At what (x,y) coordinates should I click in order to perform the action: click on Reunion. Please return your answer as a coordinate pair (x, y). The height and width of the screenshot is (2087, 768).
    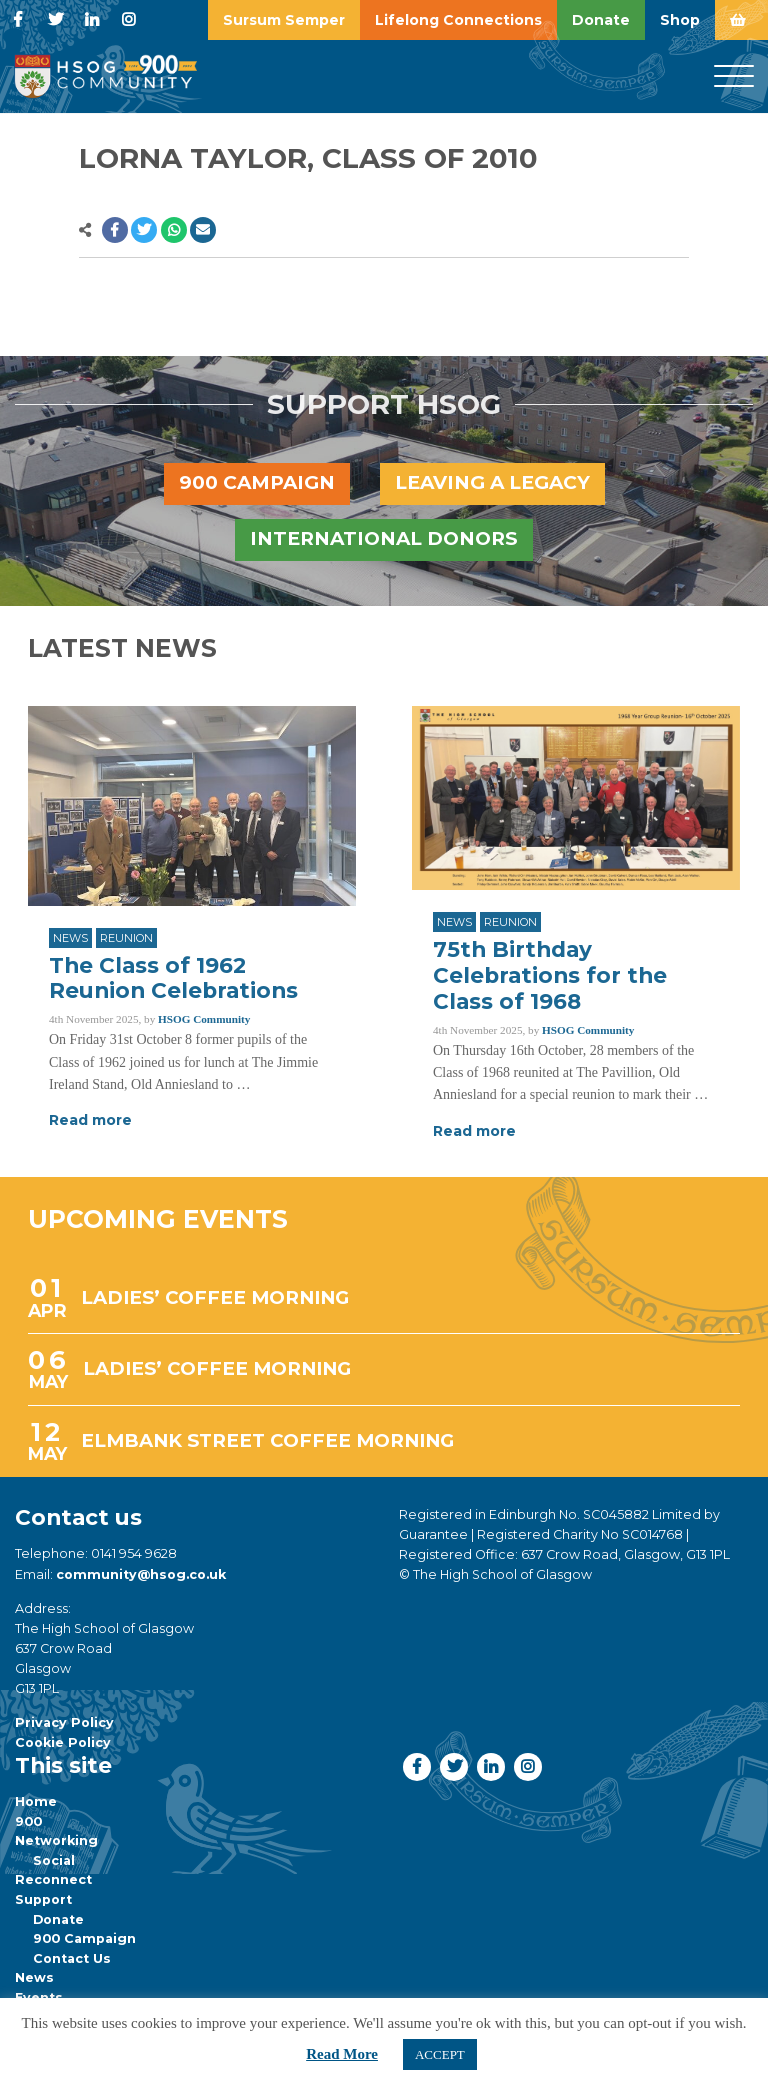
    Looking at the image, I should click on (126, 938).